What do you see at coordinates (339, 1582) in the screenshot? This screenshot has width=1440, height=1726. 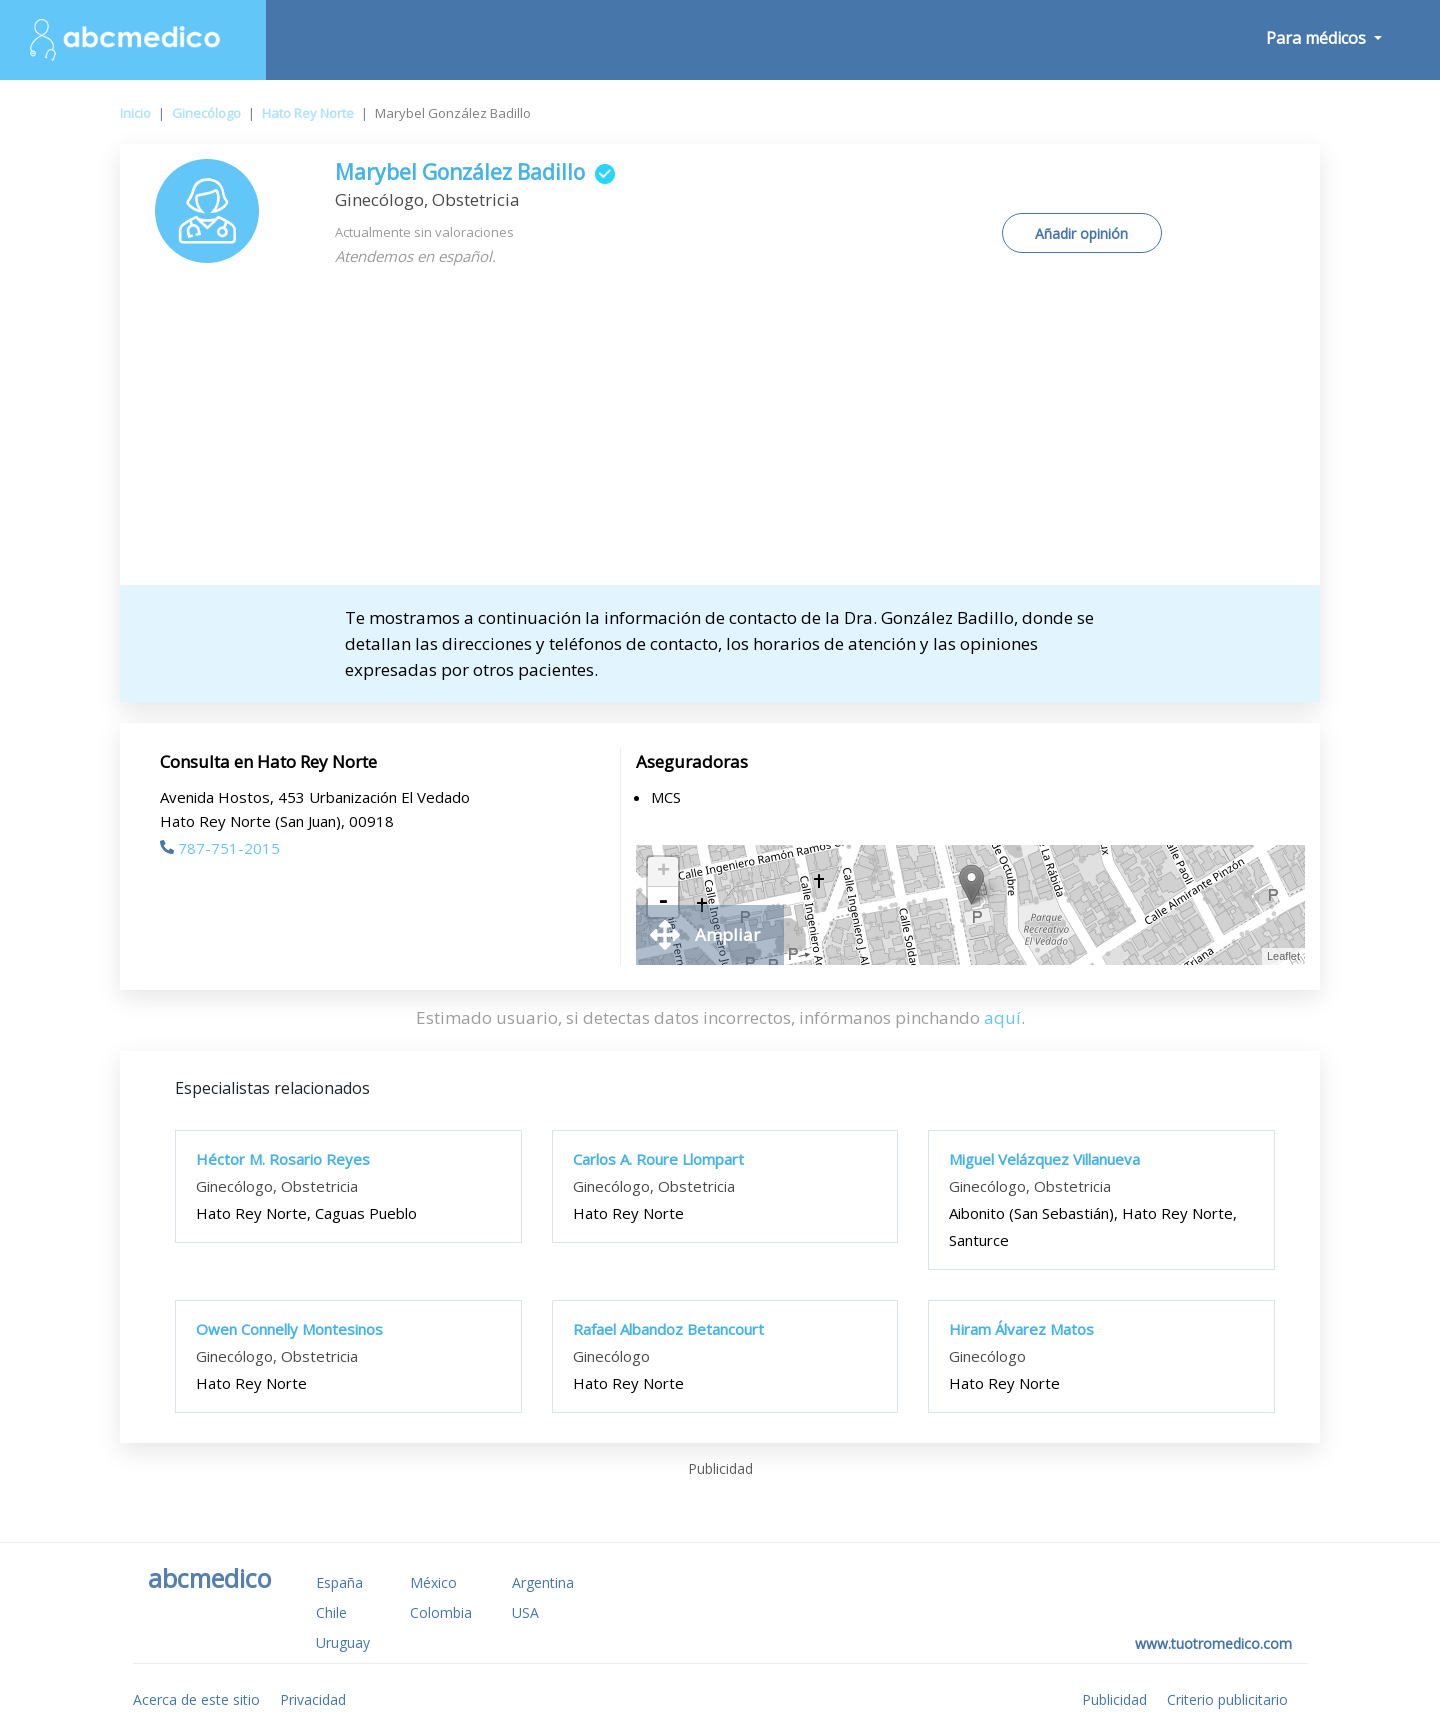 I see `España` at bounding box center [339, 1582].